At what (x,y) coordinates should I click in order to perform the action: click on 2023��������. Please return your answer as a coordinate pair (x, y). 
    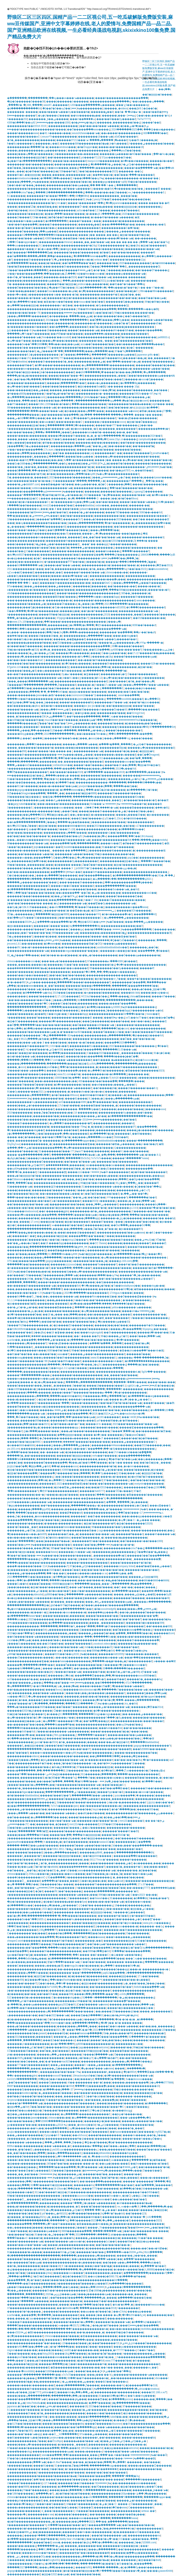
    Looking at the image, I should click on (40, 1619).